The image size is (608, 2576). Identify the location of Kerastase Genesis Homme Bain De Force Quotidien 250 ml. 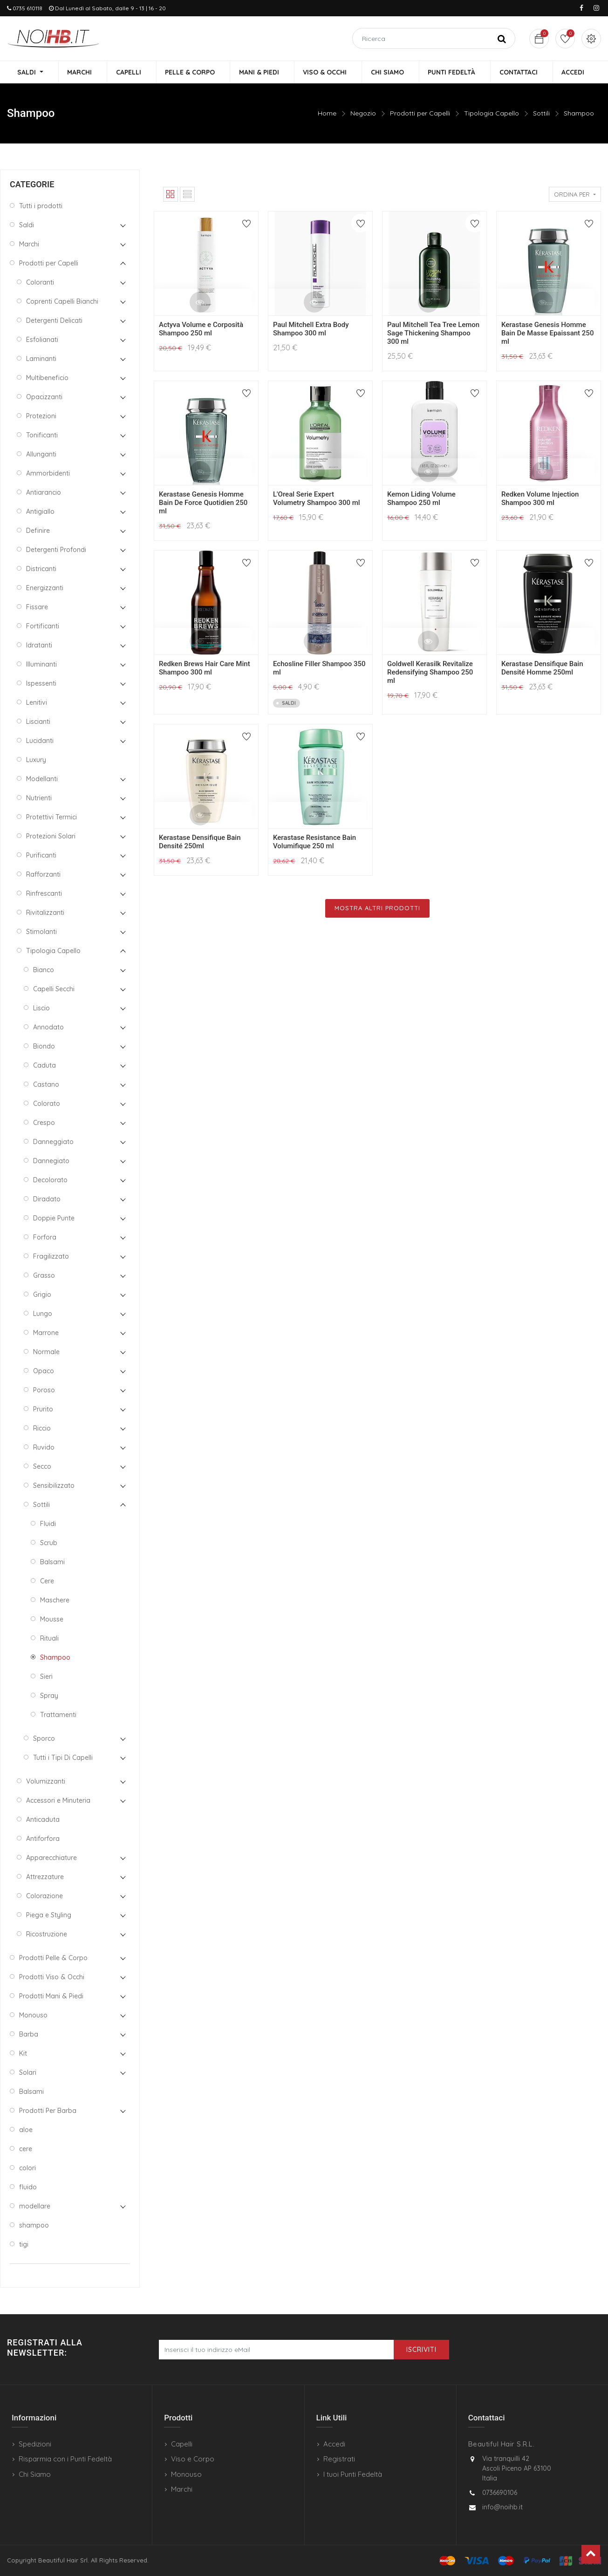
(203, 503).